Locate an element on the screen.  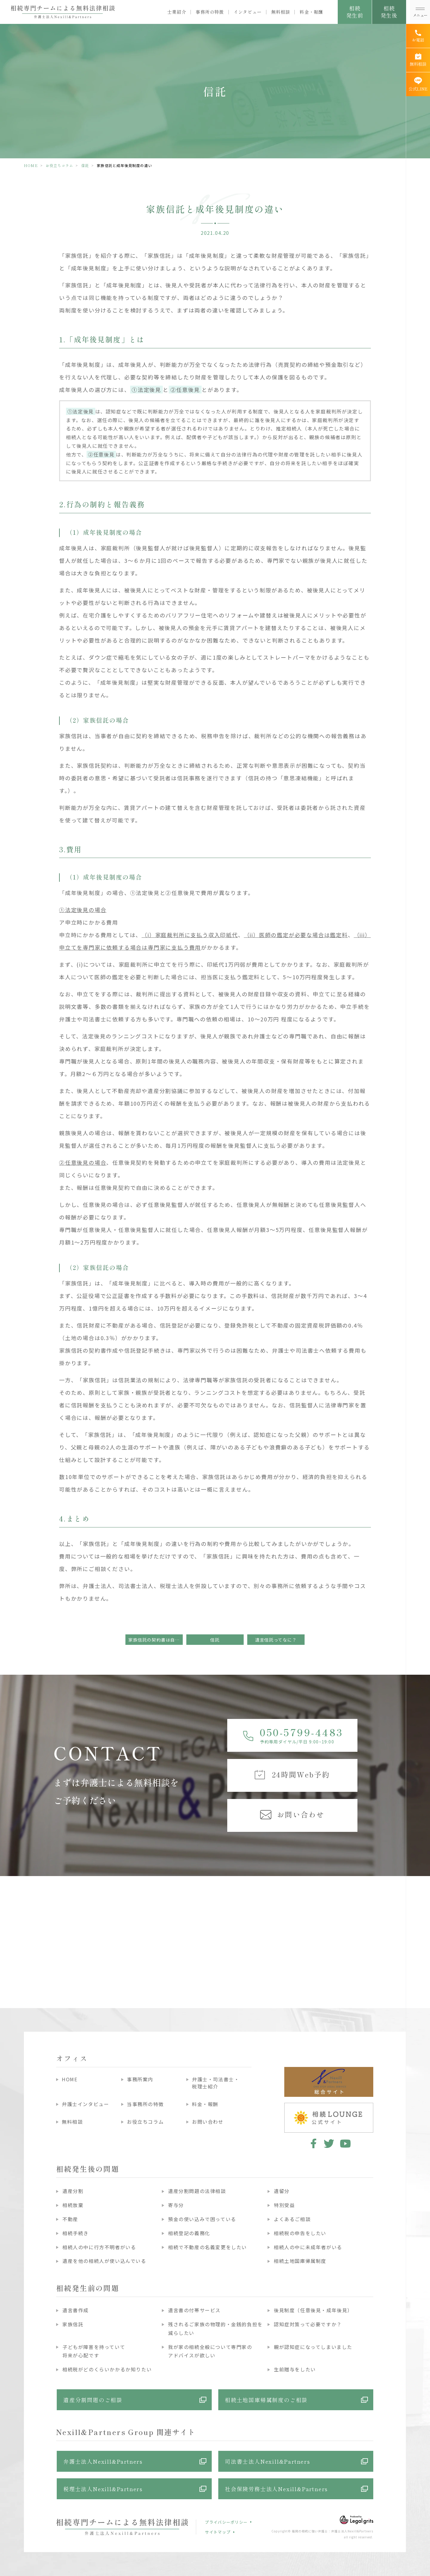
遺言信託ってなに？ is located at coordinates (276, 1639).